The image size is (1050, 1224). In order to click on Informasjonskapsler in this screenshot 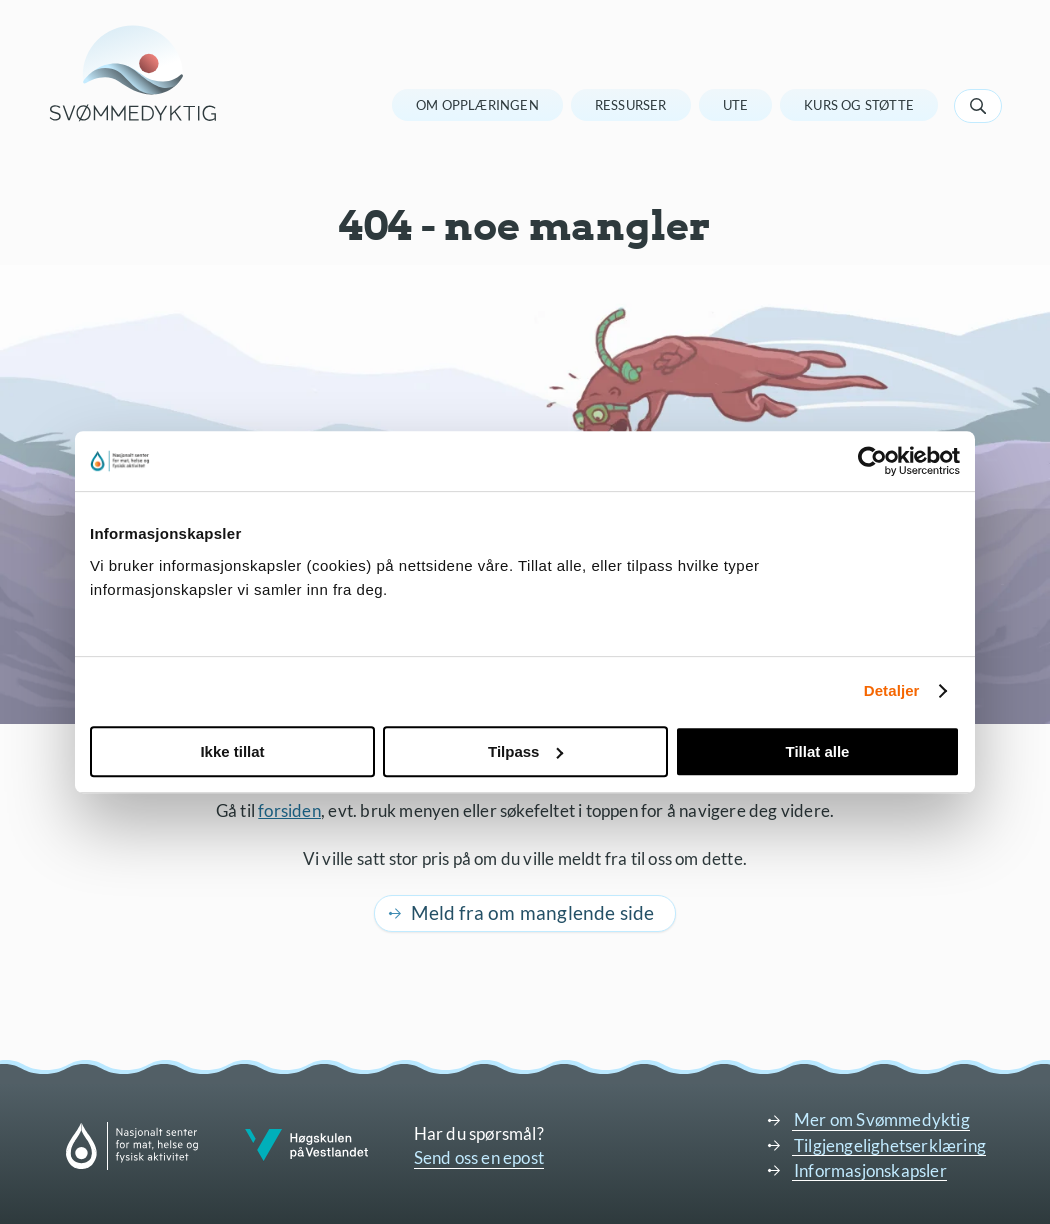, I will do `click(870, 1170)`.